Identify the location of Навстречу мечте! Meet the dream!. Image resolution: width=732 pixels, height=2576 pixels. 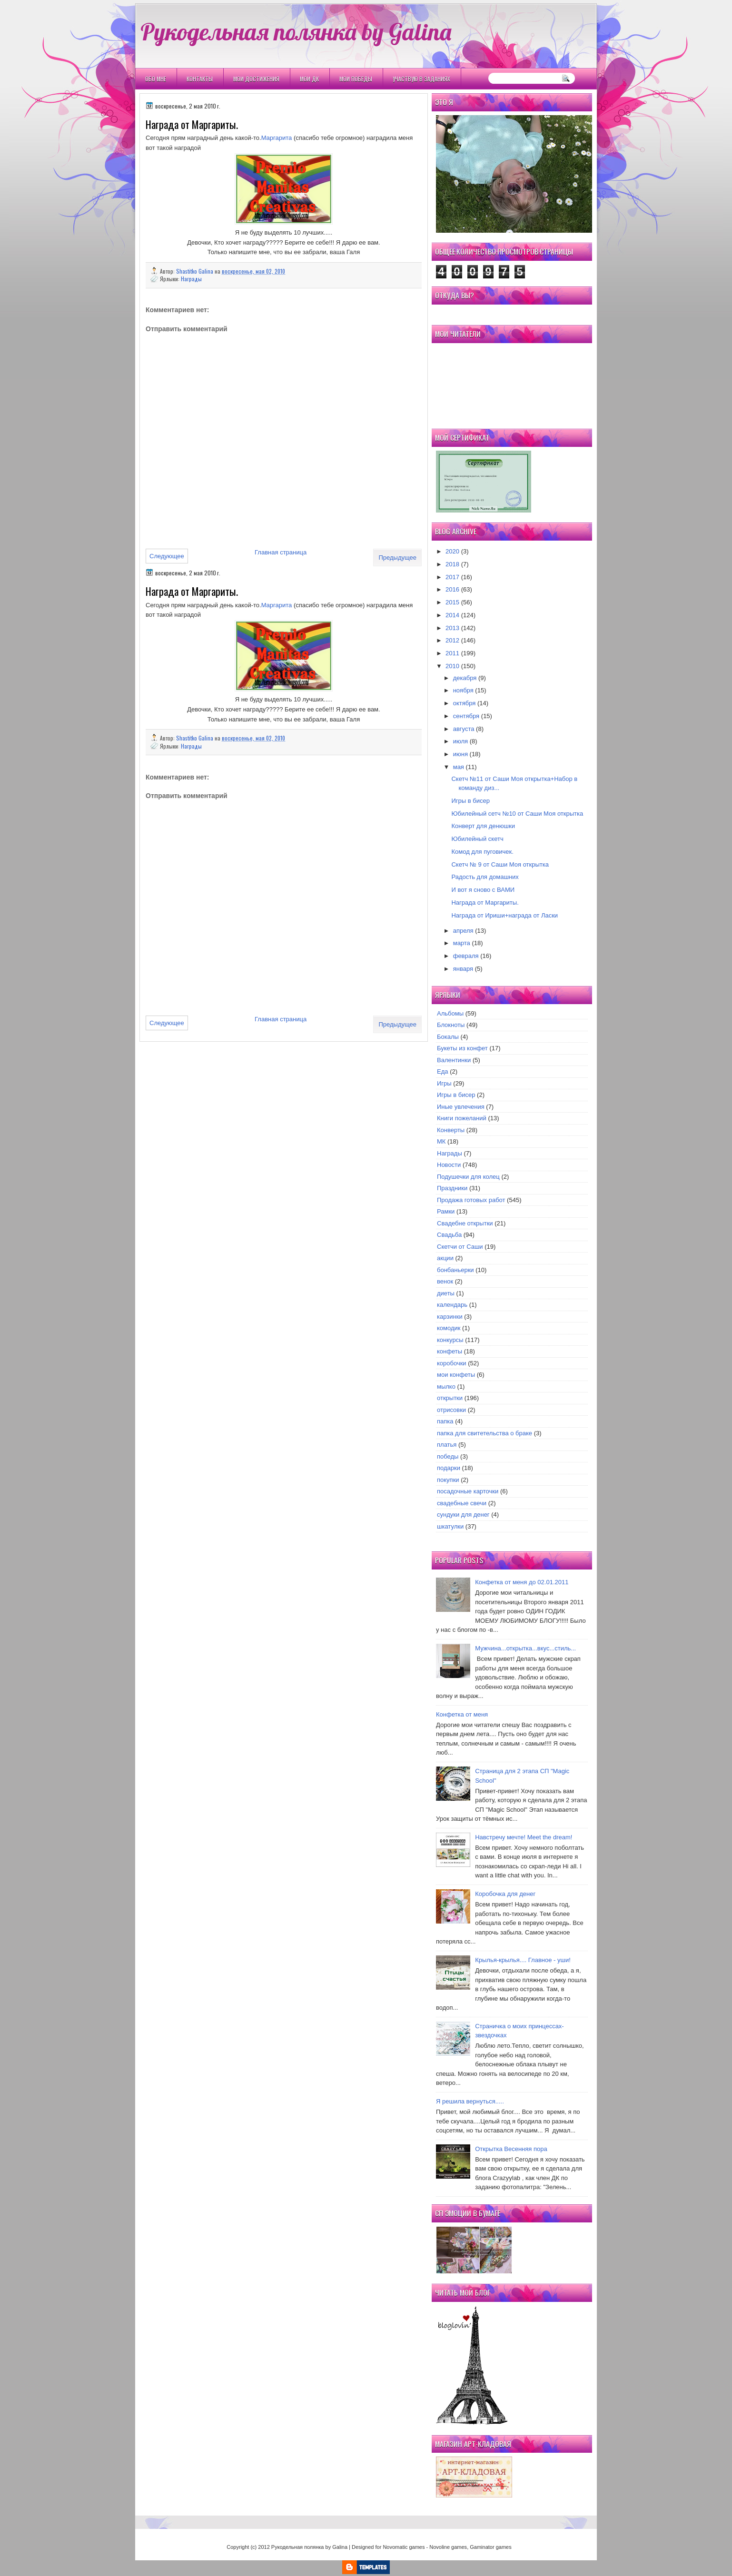
(523, 1837).